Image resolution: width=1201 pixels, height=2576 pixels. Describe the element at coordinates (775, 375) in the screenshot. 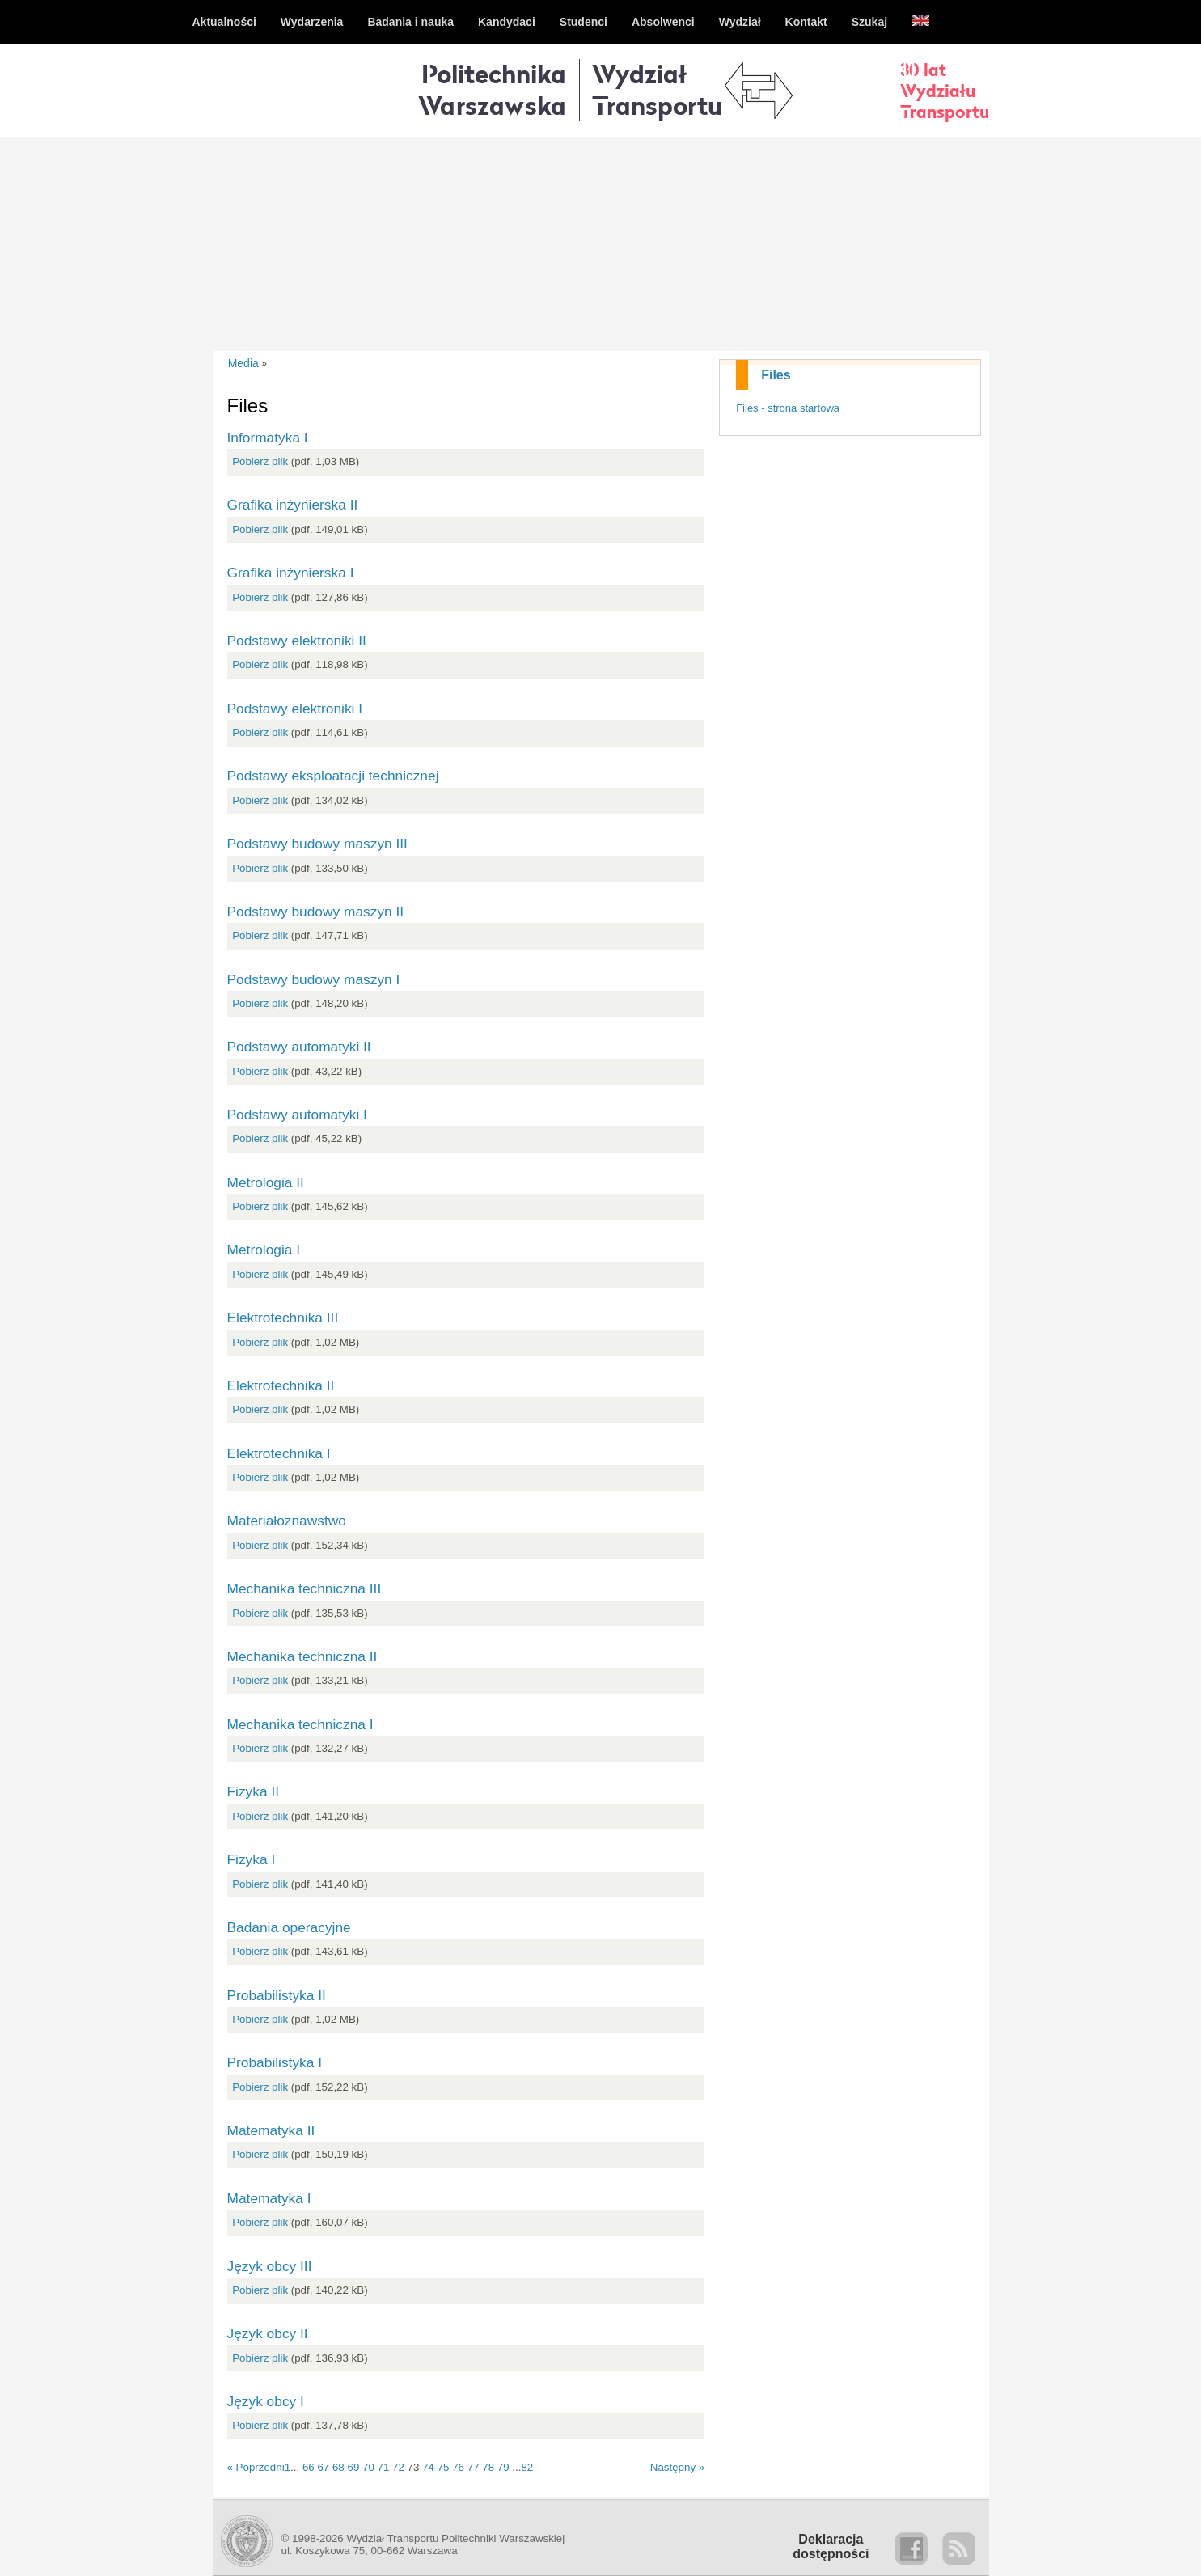

I see `Files` at that location.